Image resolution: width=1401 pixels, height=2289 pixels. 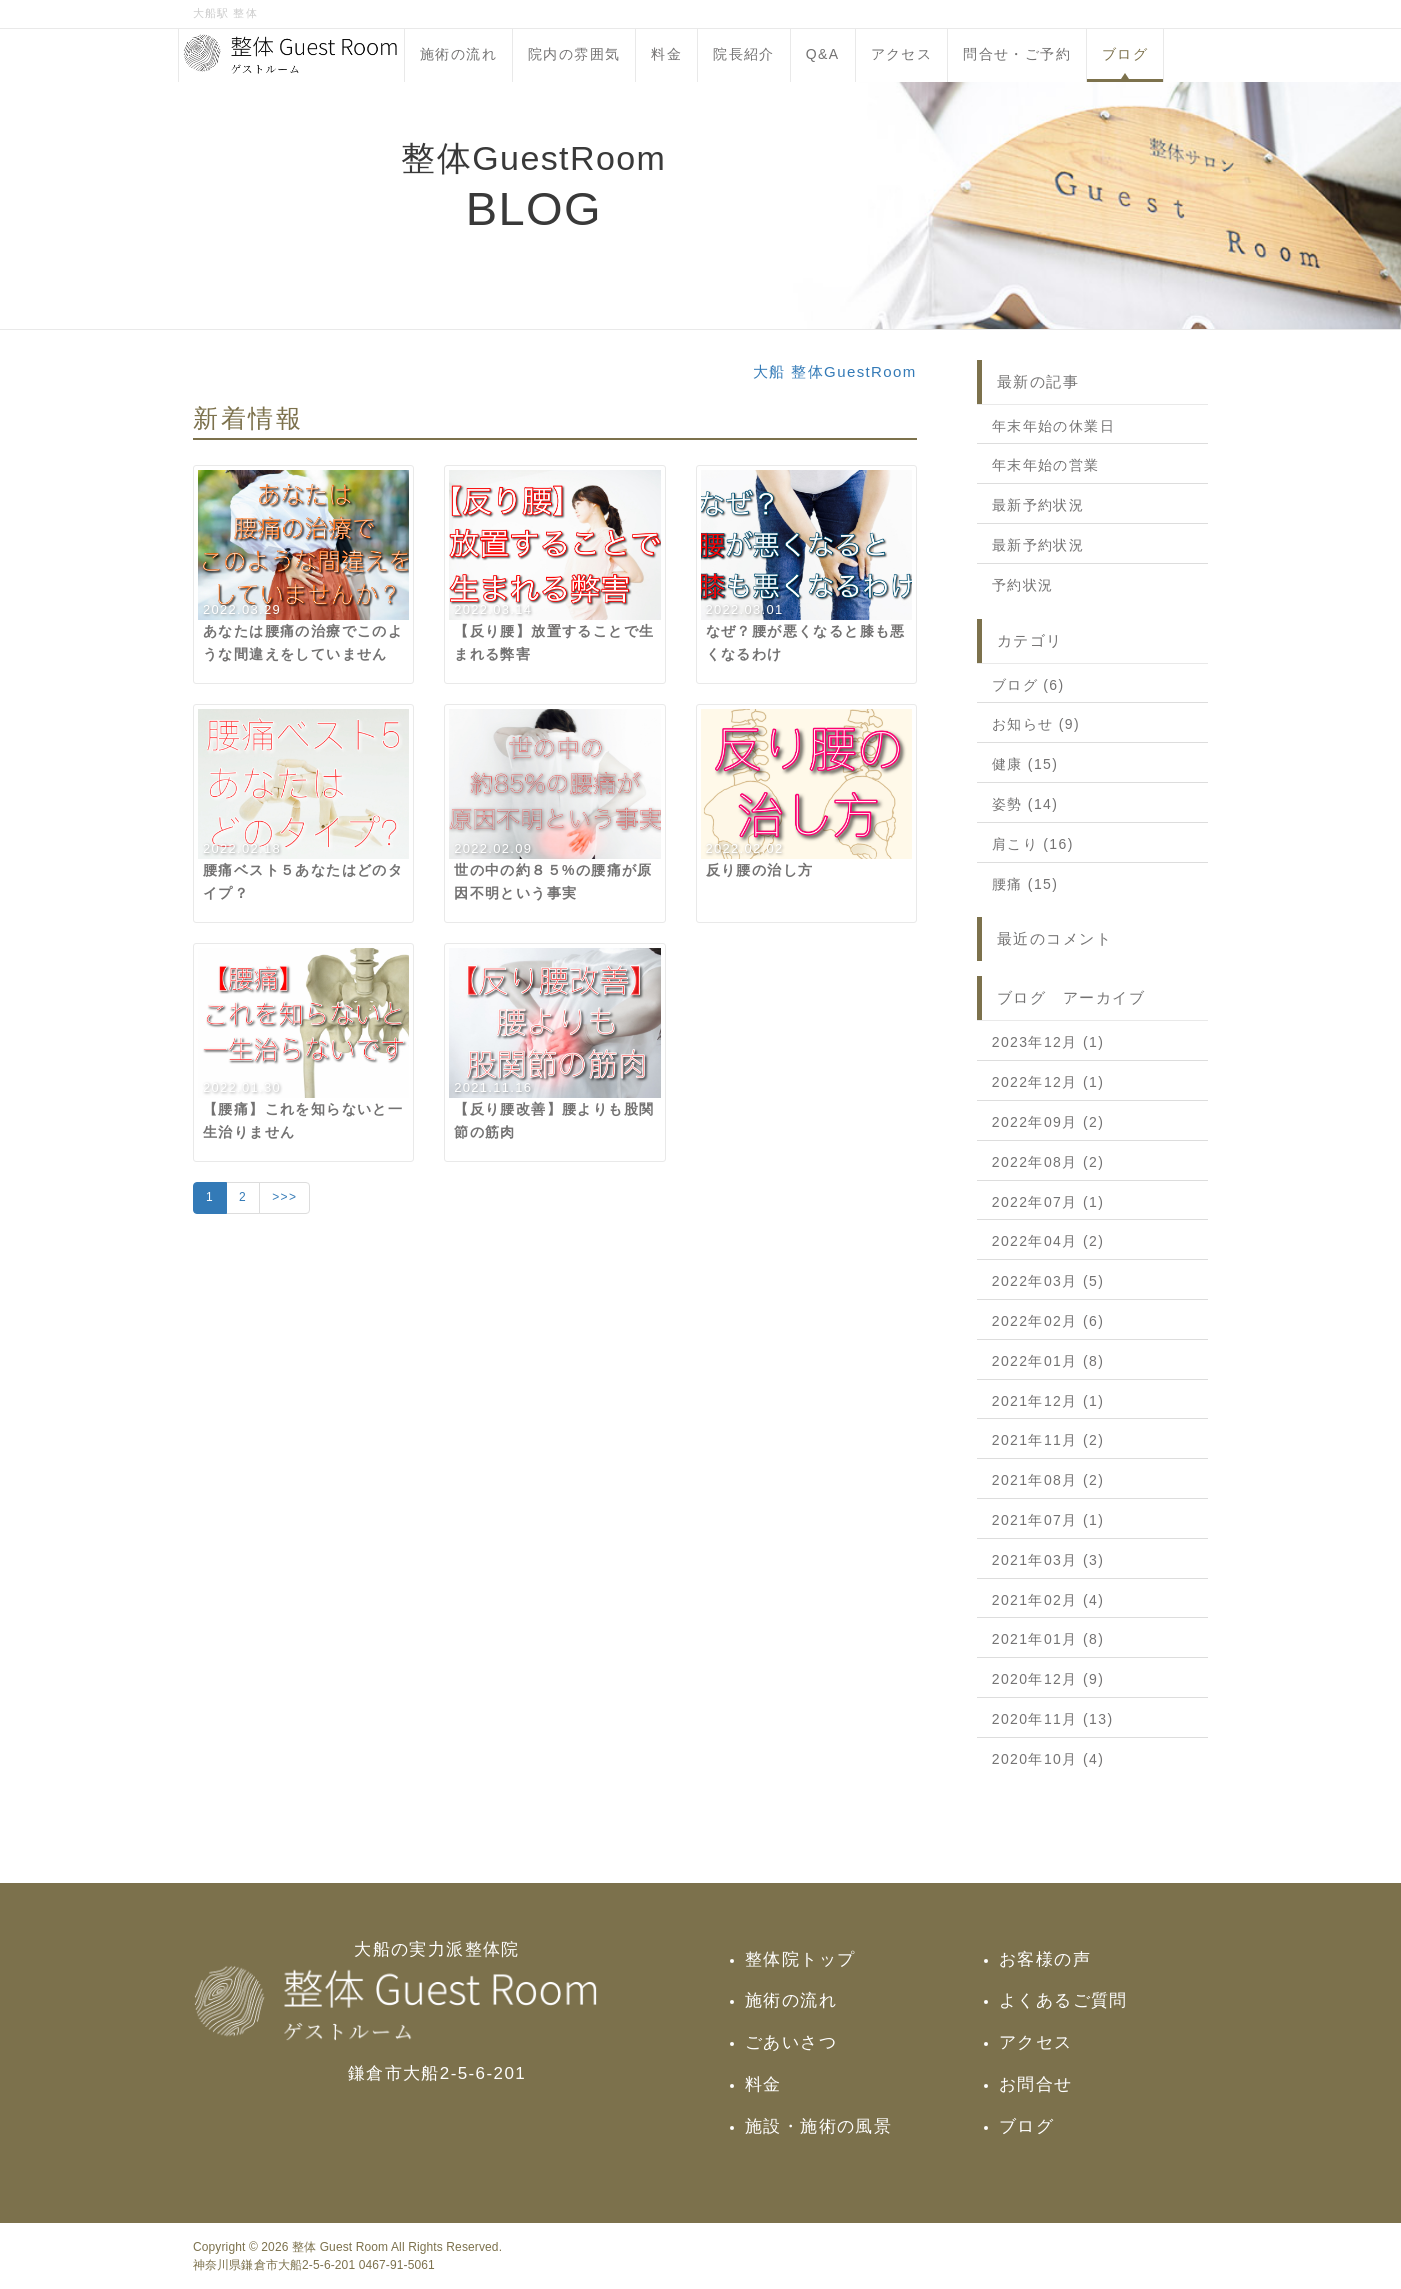 I want to click on 2022年04月 (2), so click(x=1048, y=1241).